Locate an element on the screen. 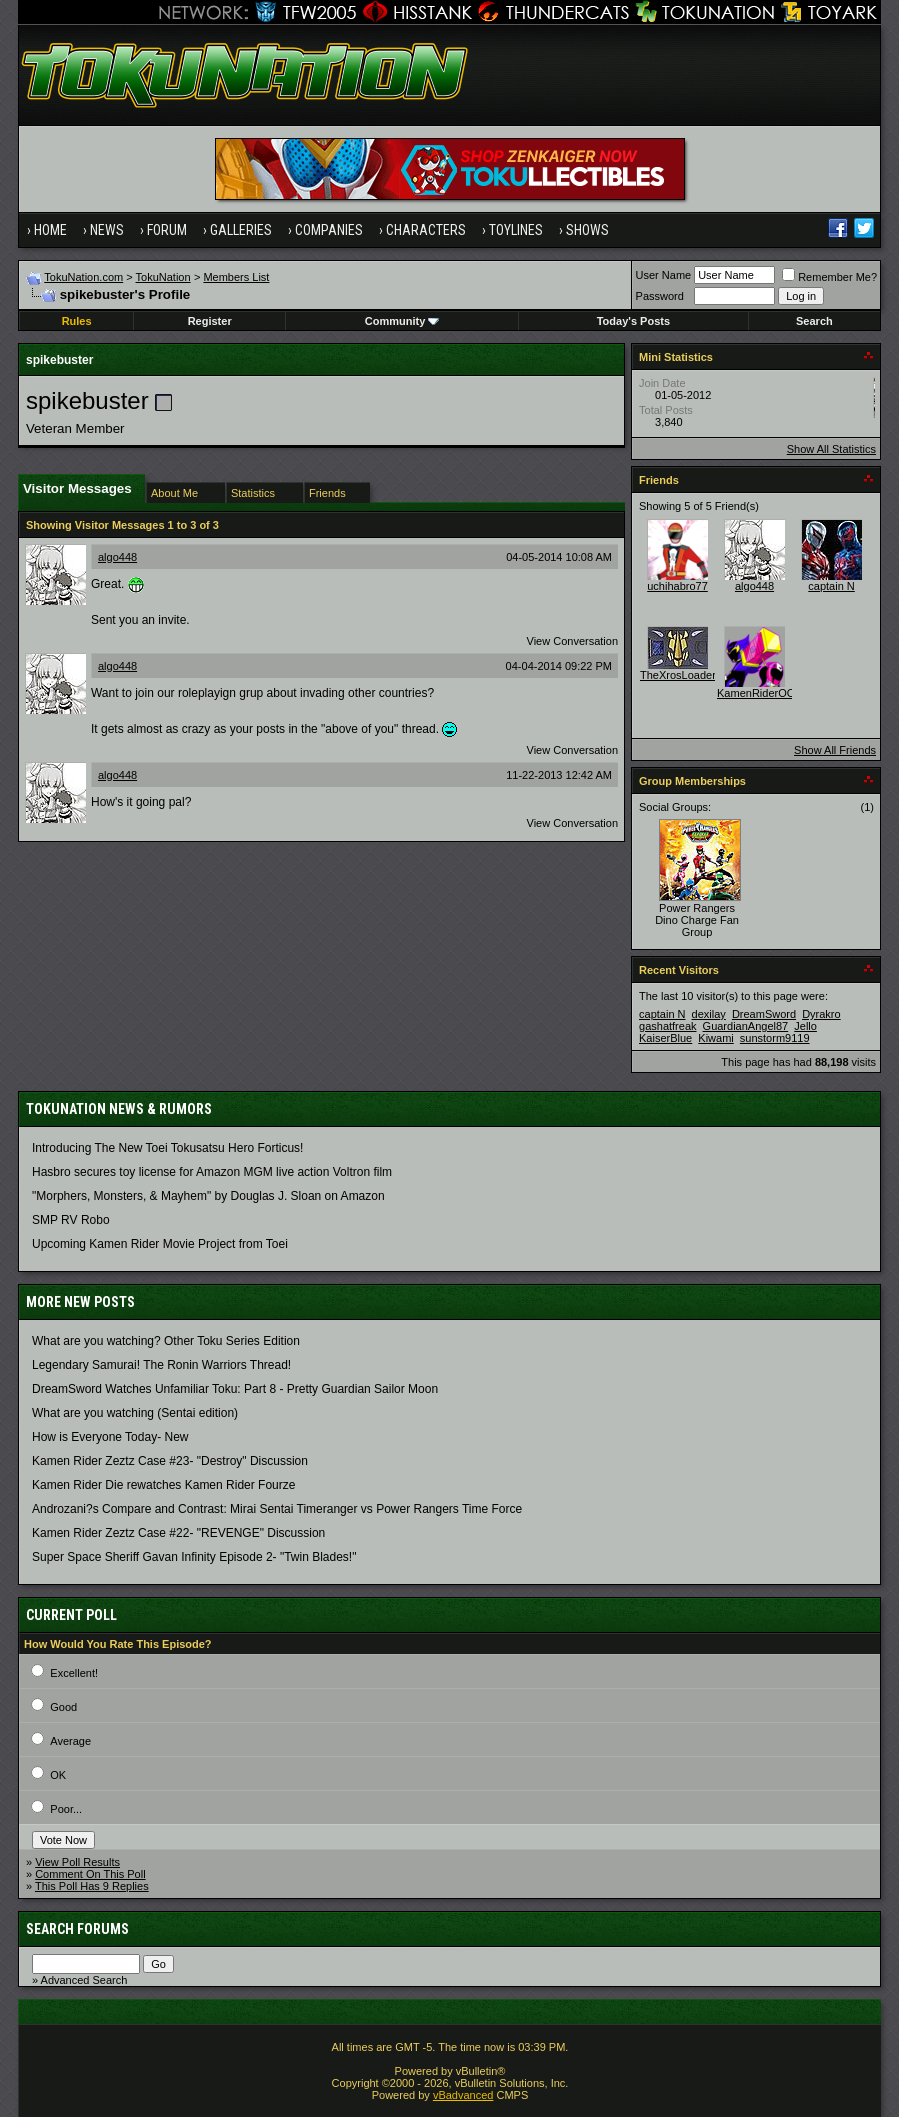 The height and width of the screenshot is (2117, 899). Home is located at coordinates (50, 230).